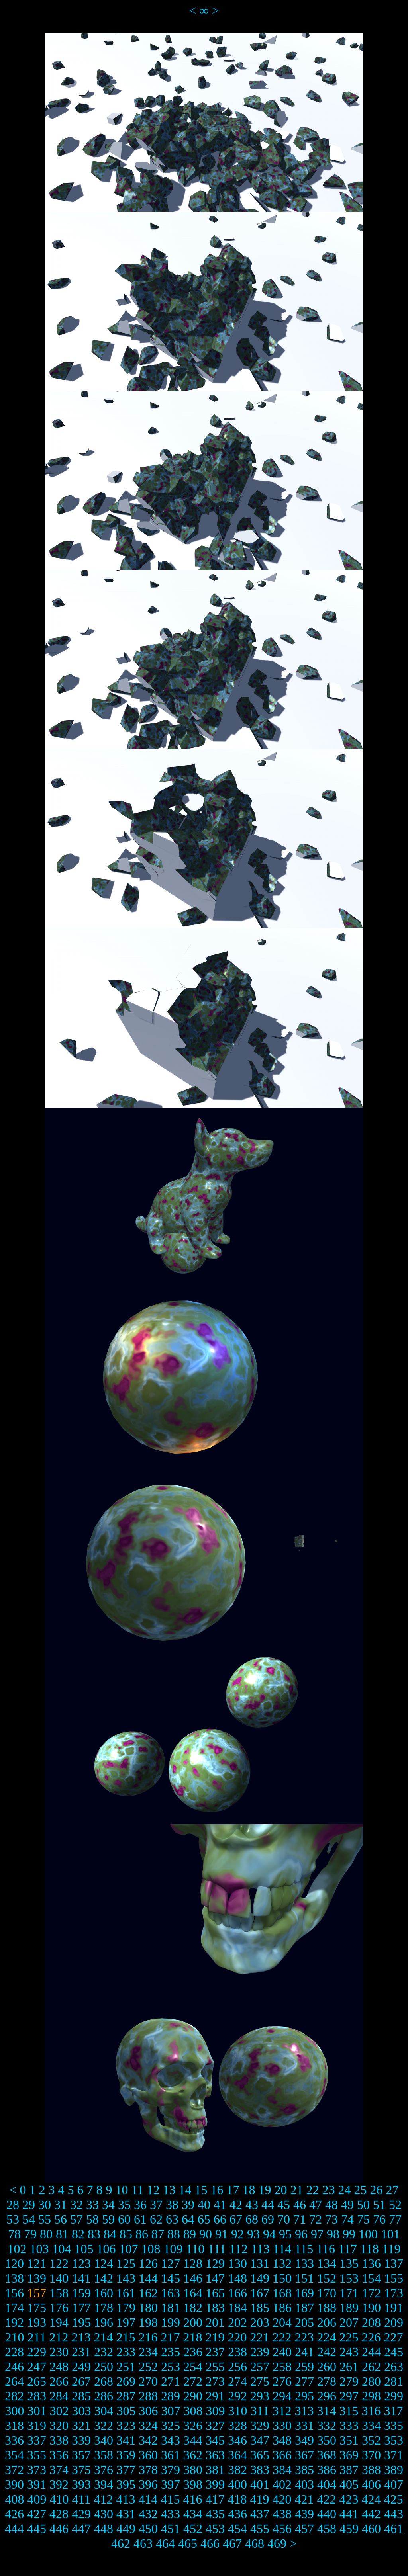  Describe the element at coordinates (304, 2322) in the screenshot. I see `205` at that location.